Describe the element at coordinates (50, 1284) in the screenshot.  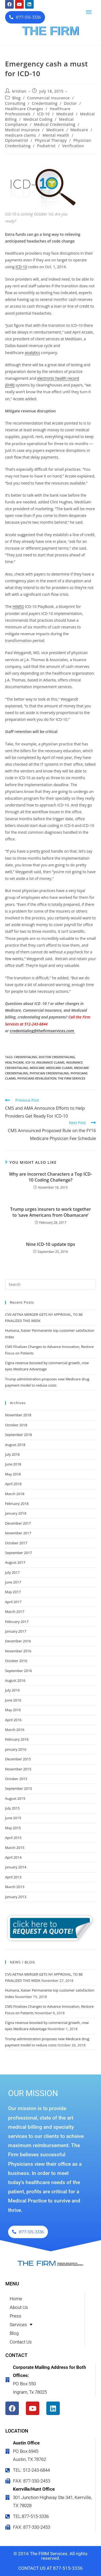
I see `[Insert search query]` at that location.